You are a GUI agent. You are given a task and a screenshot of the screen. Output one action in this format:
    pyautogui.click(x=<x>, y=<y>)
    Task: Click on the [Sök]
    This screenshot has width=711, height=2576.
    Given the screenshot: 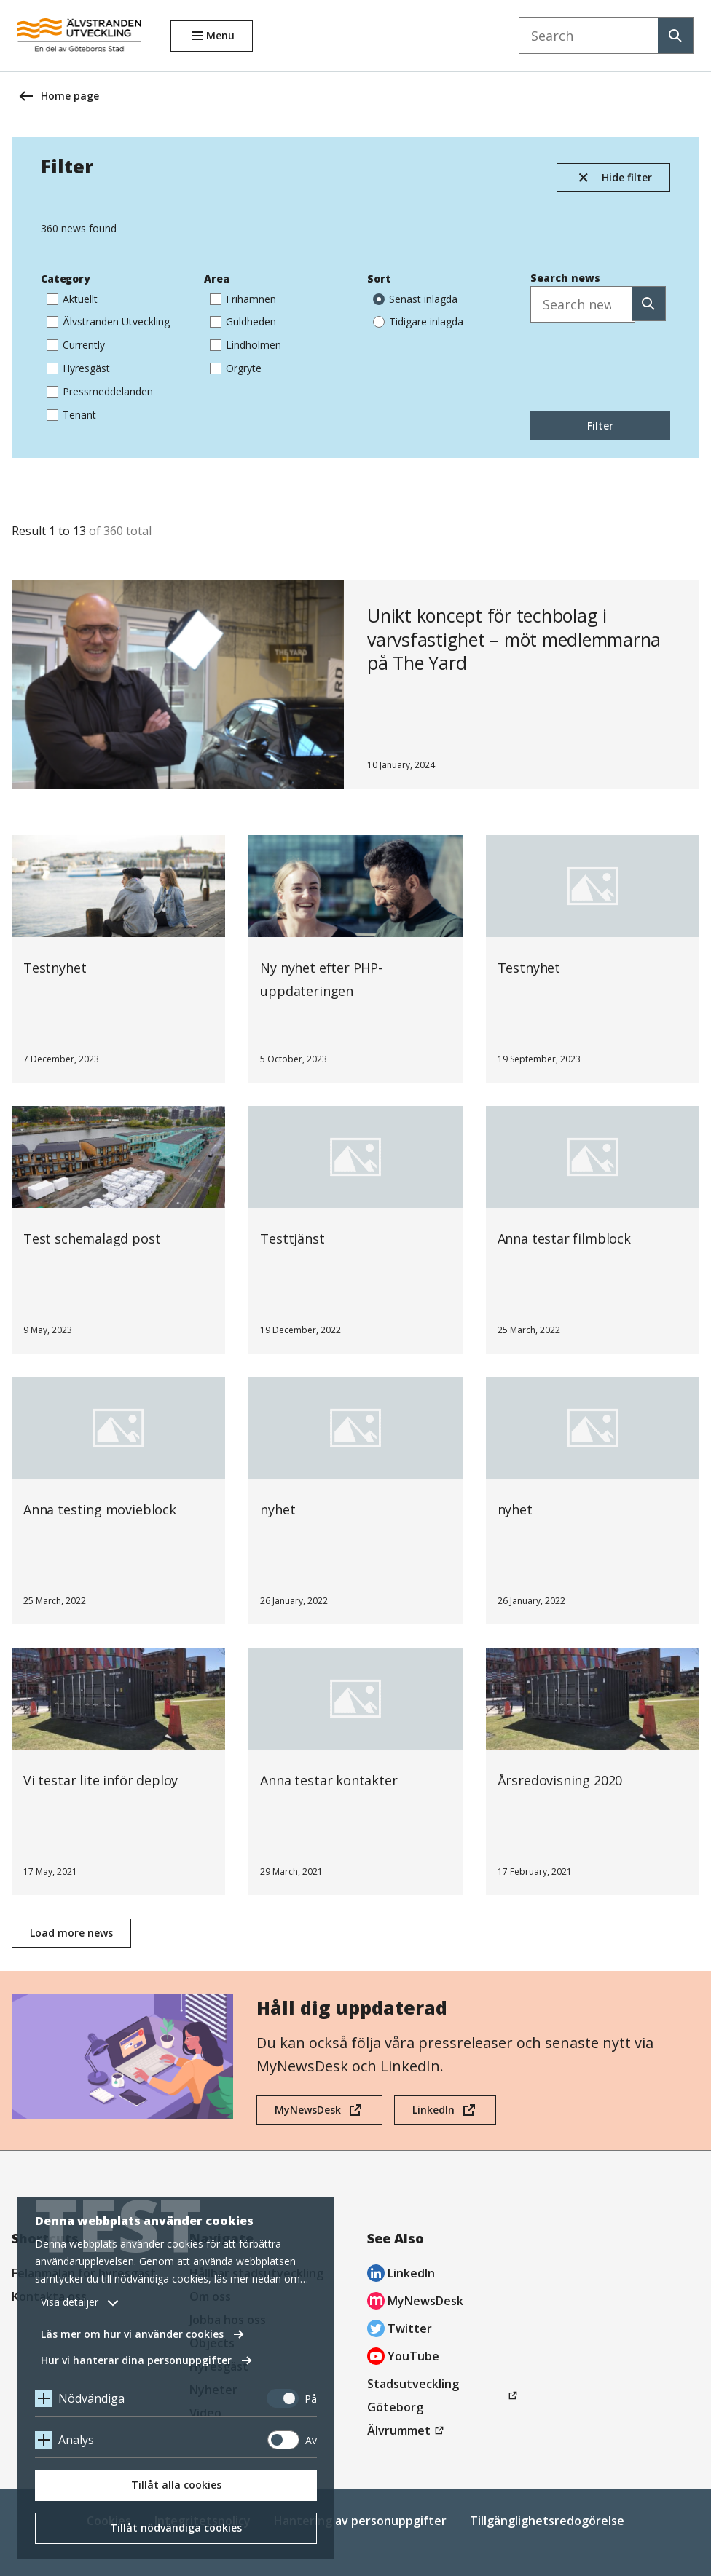 What is the action you would take?
    pyautogui.click(x=649, y=303)
    